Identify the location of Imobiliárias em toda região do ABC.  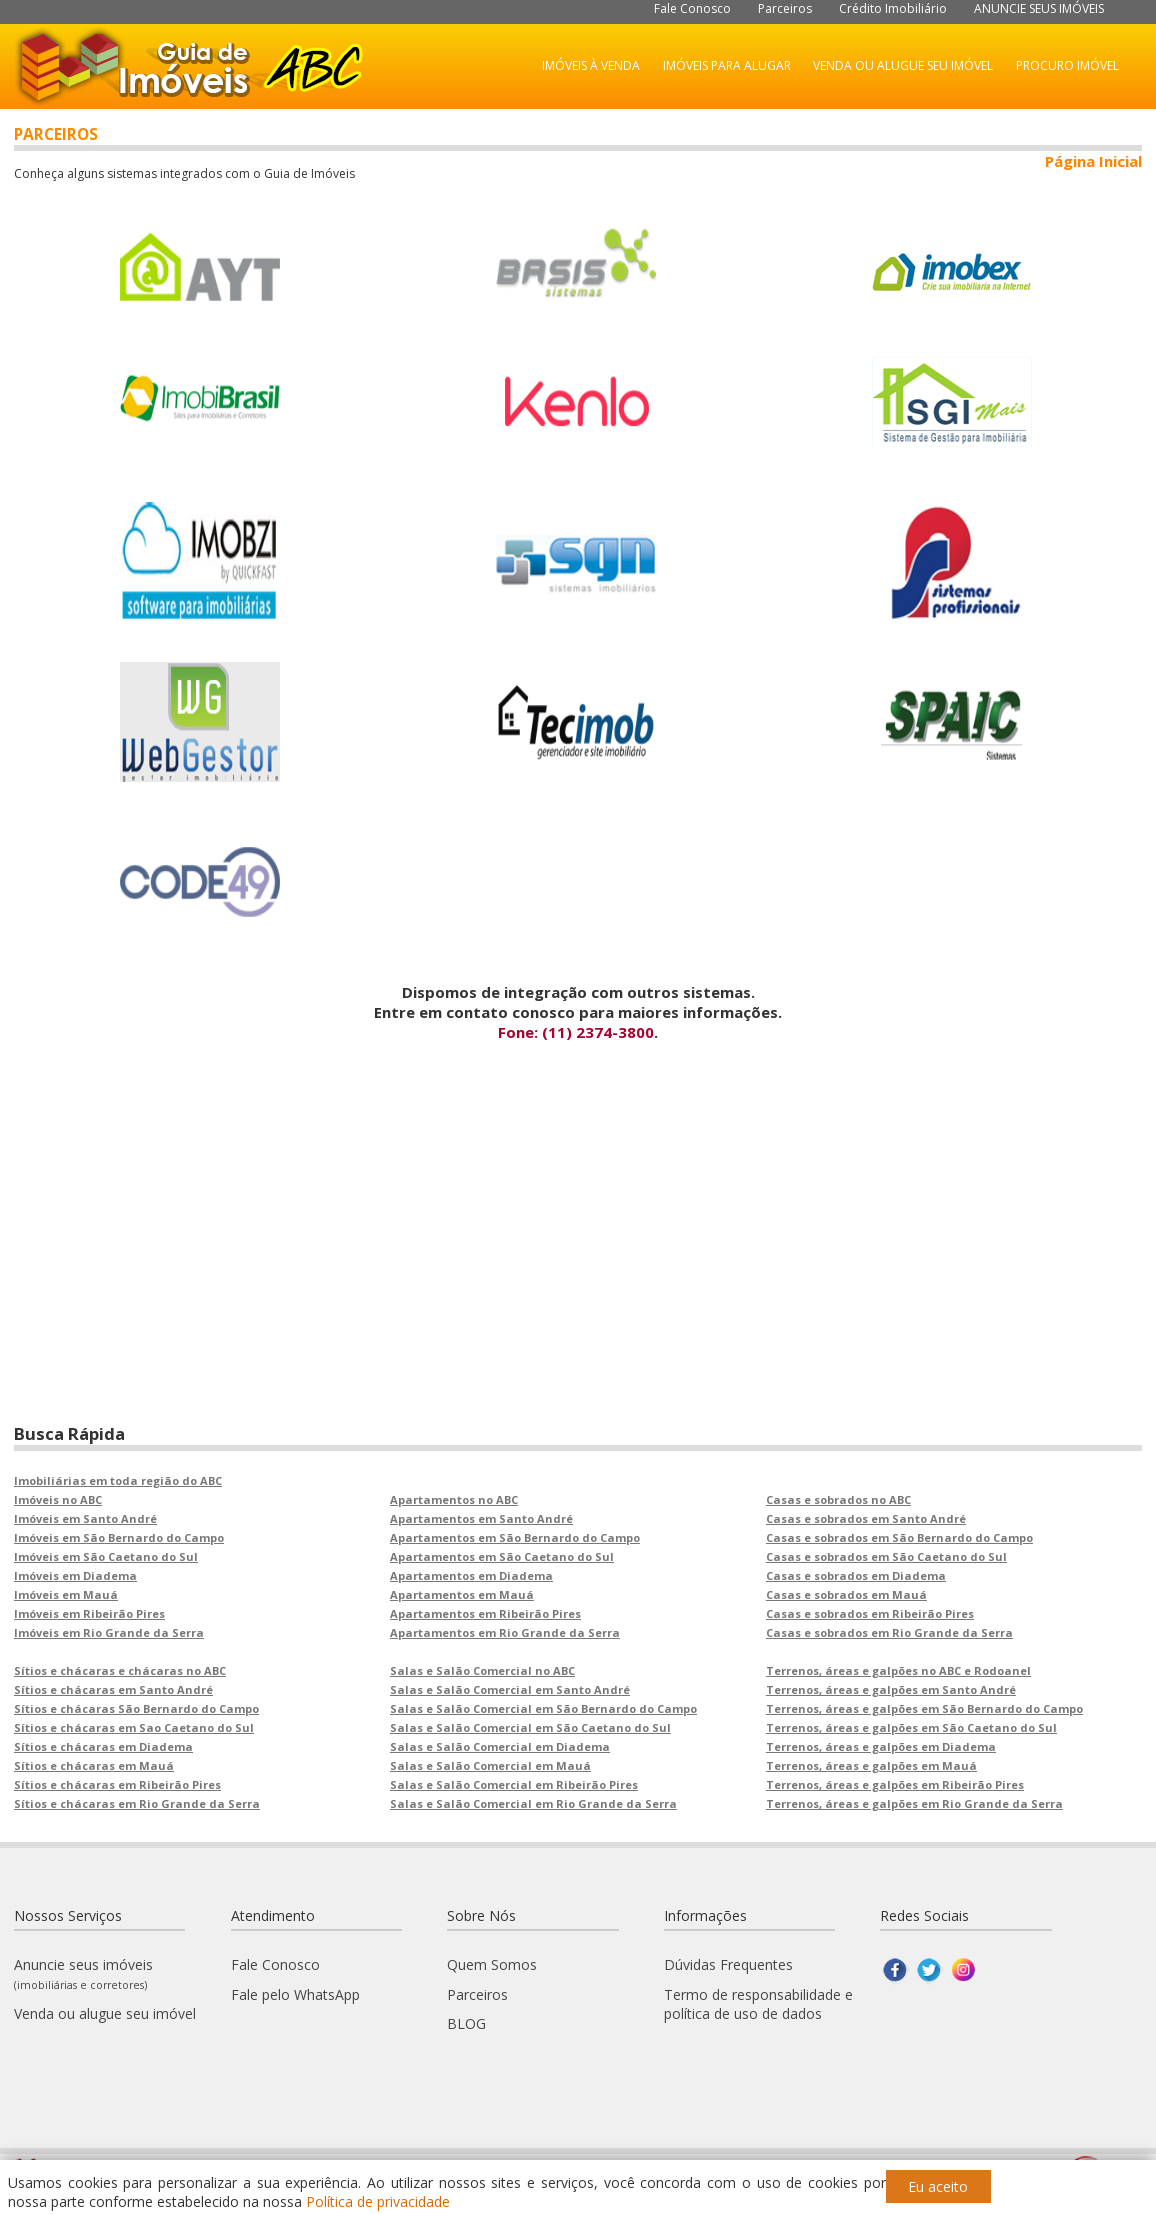
(118, 1480).